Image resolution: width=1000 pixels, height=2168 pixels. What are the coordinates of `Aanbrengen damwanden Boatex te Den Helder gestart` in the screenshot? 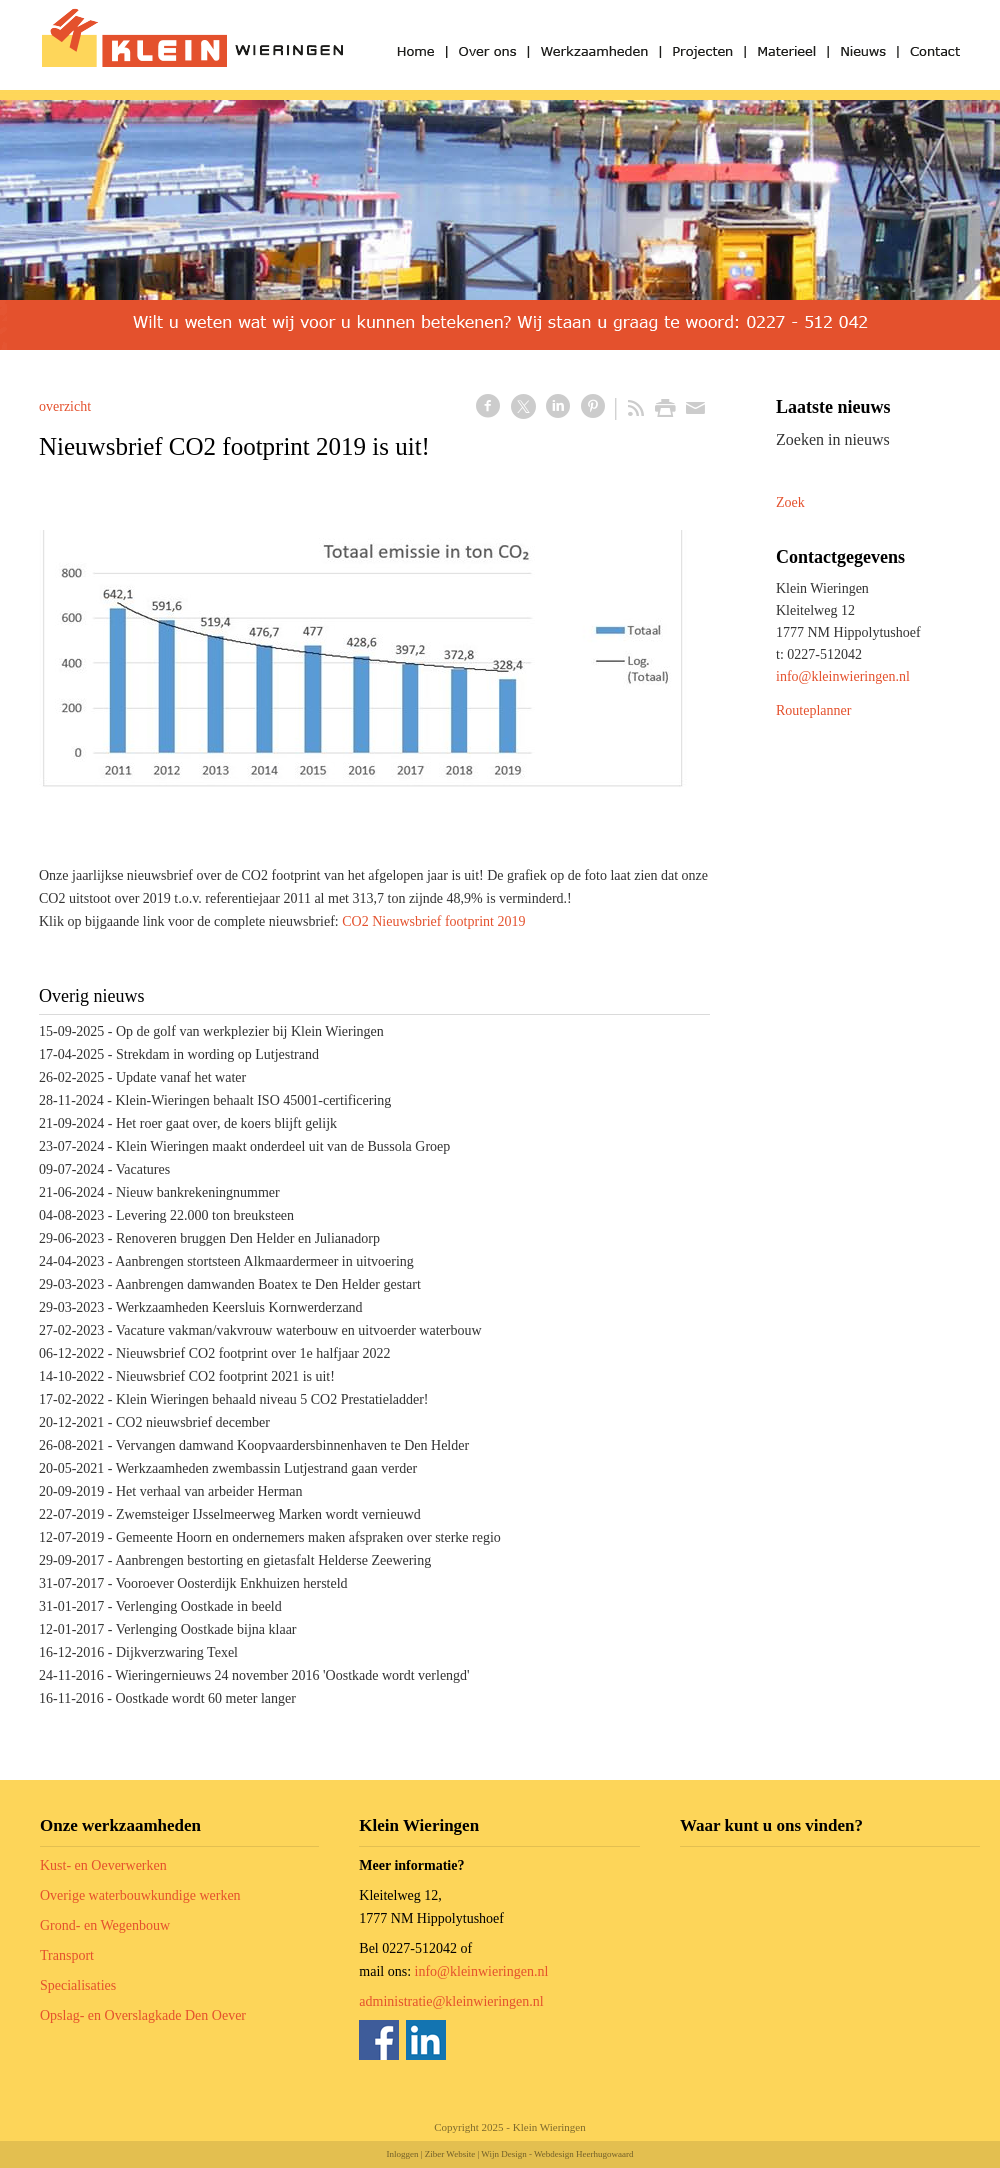 It's located at (268, 1284).